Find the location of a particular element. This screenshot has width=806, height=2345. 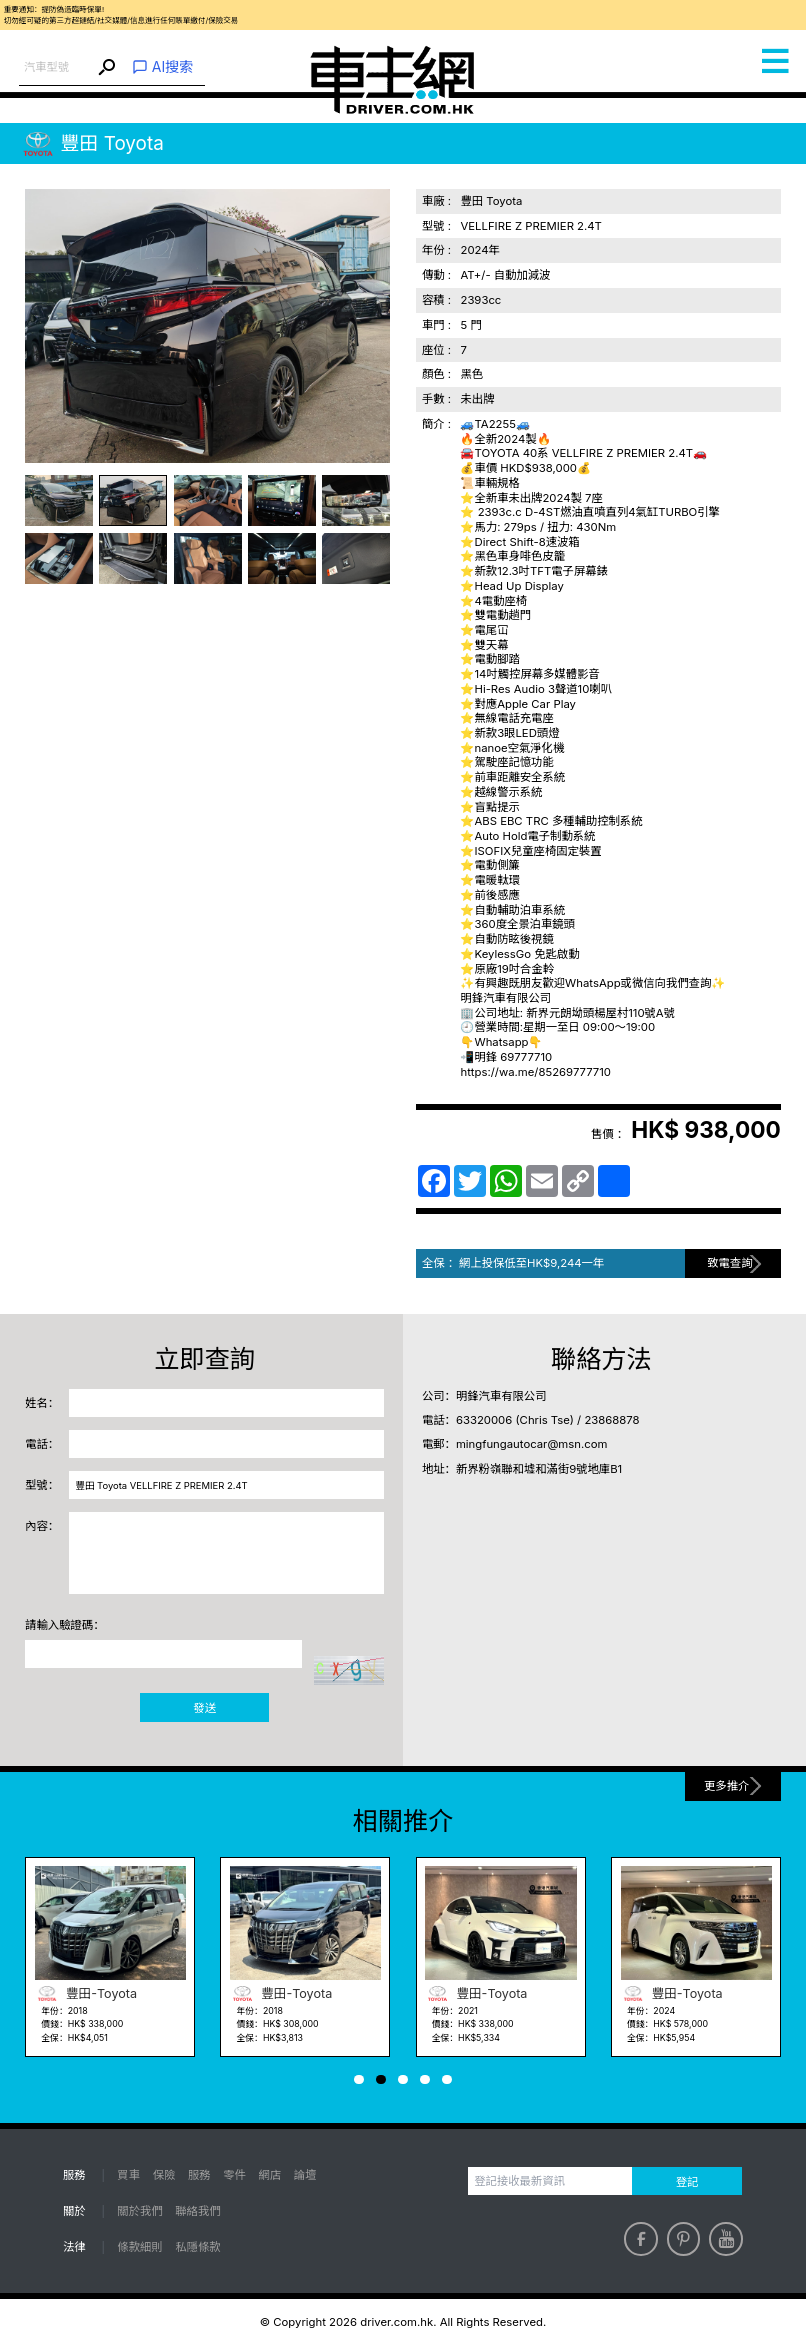

致電查詢 is located at coordinates (729, 1263).